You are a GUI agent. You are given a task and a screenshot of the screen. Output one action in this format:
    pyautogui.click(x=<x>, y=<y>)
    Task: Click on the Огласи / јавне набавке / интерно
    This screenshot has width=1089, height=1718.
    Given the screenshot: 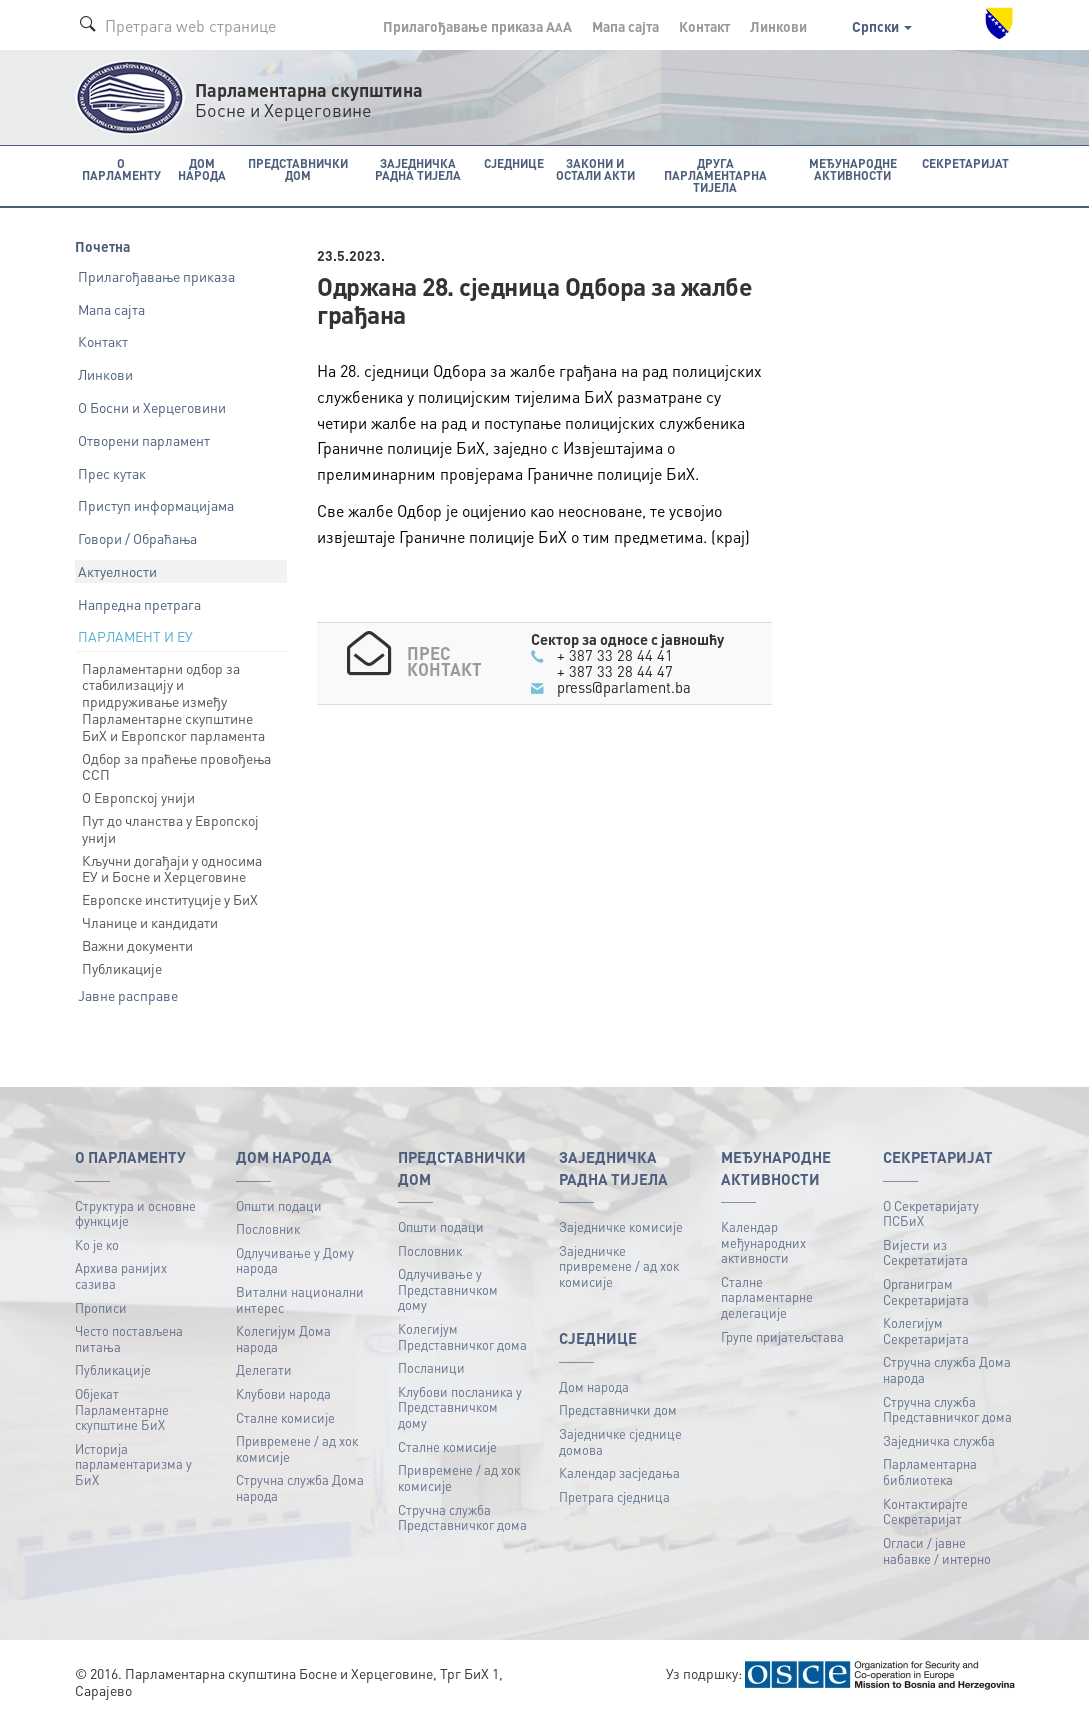 What is the action you would take?
    pyautogui.click(x=937, y=1550)
    